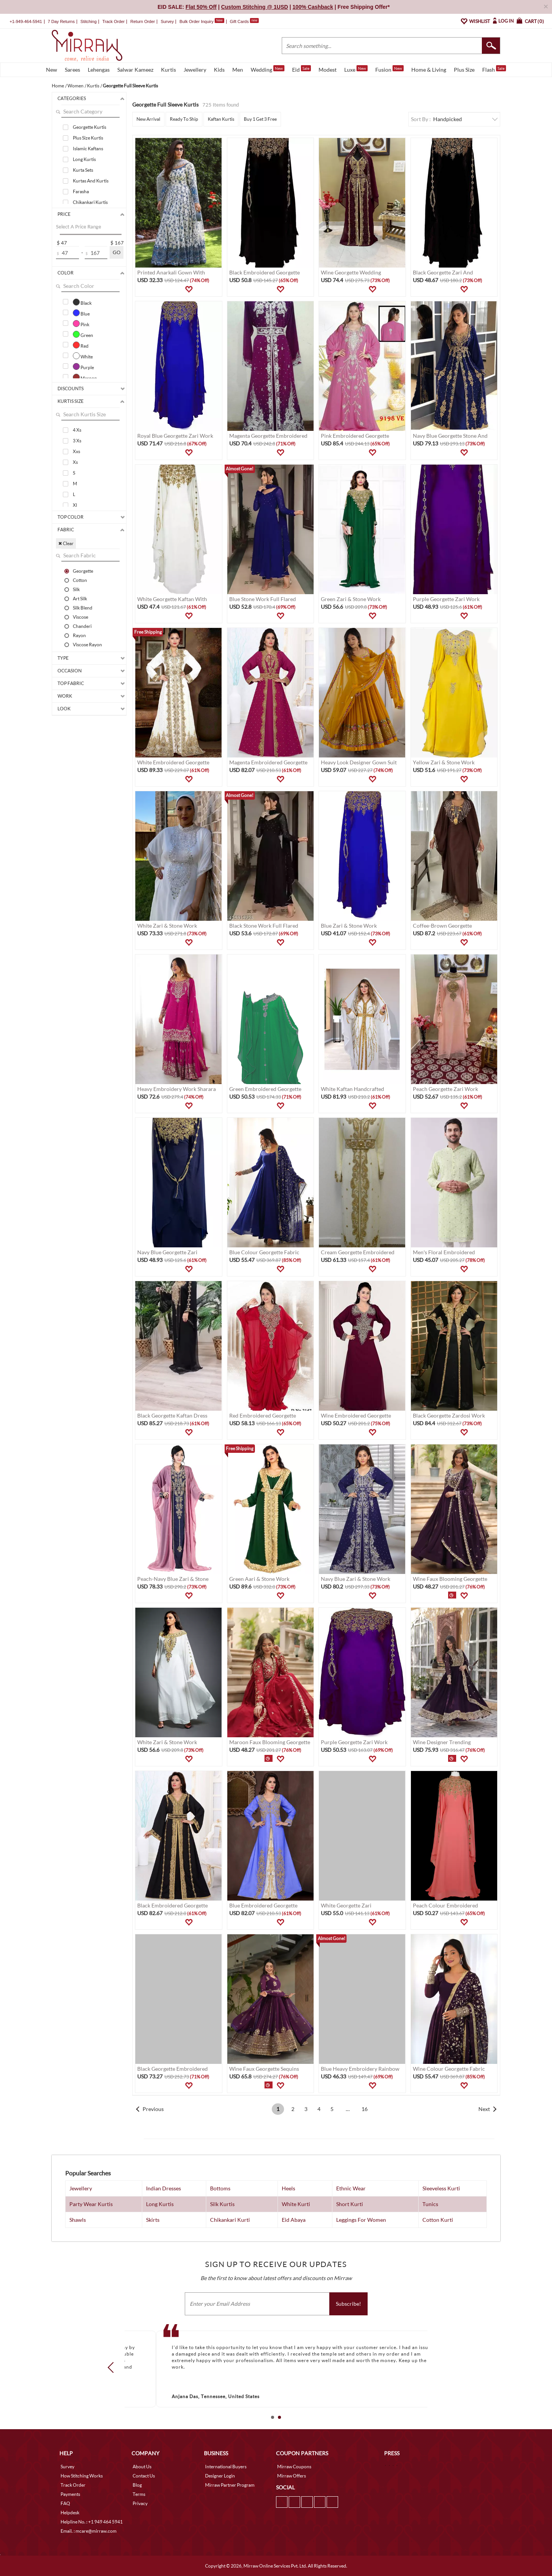  Describe the element at coordinates (82, 607) in the screenshot. I see `Silk Blend` at that location.